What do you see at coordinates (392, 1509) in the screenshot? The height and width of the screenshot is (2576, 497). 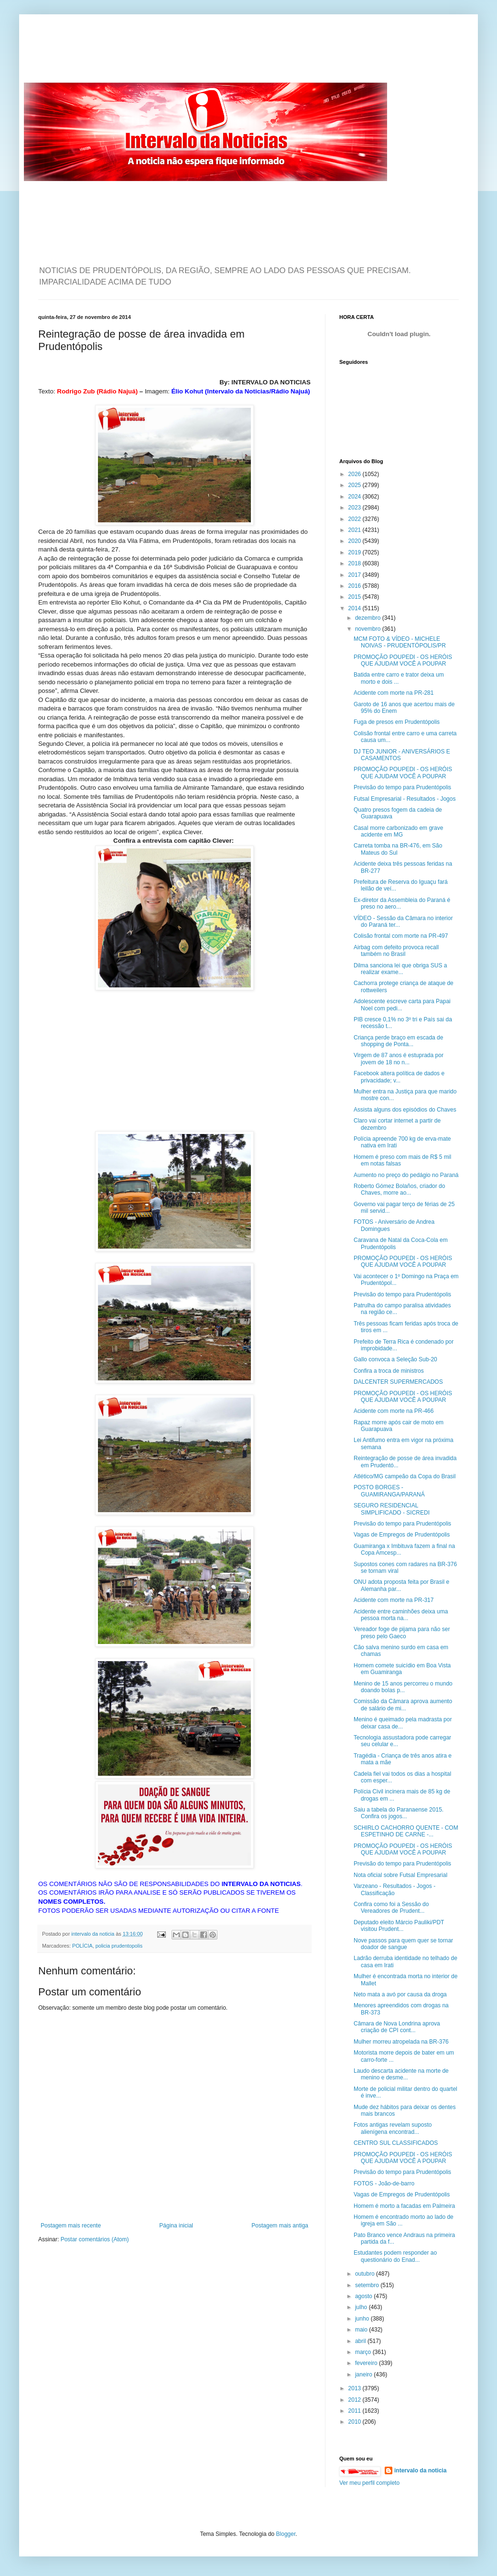 I see `SEGURO RESIDENCIAL SIMPLIFICADO - SICREDI` at bounding box center [392, 1509].